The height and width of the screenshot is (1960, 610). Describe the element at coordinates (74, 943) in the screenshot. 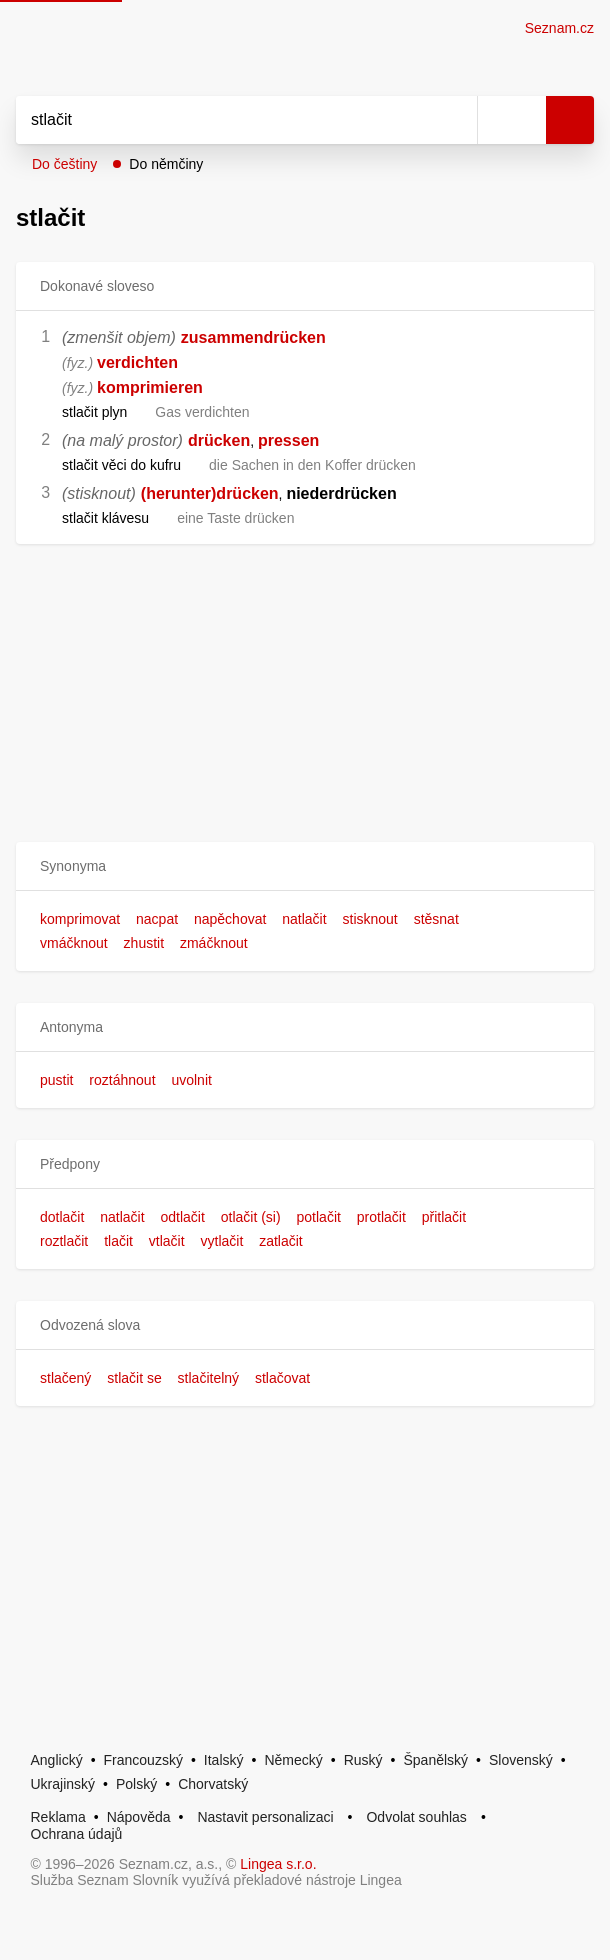

I see `vmáčknout` at that location.